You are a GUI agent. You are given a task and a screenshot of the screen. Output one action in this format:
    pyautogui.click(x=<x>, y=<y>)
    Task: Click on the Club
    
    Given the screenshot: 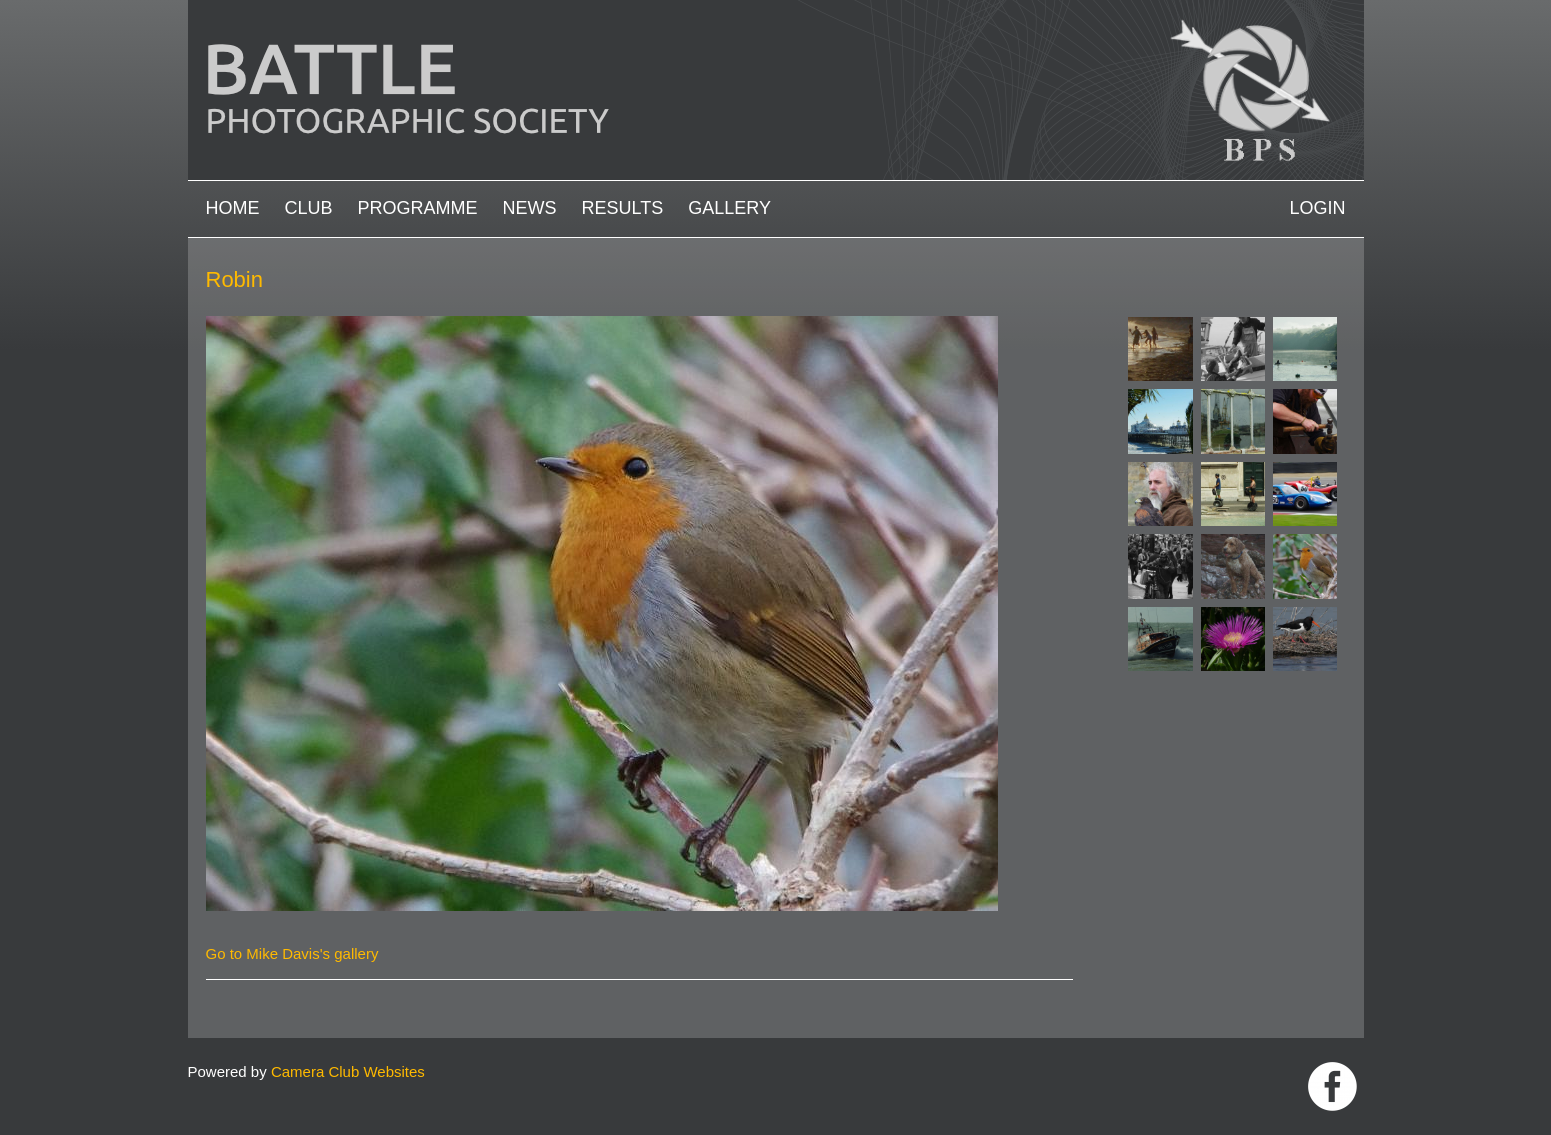 What is the action you would take?
    pyautogui.click(x=309, y=208)
    